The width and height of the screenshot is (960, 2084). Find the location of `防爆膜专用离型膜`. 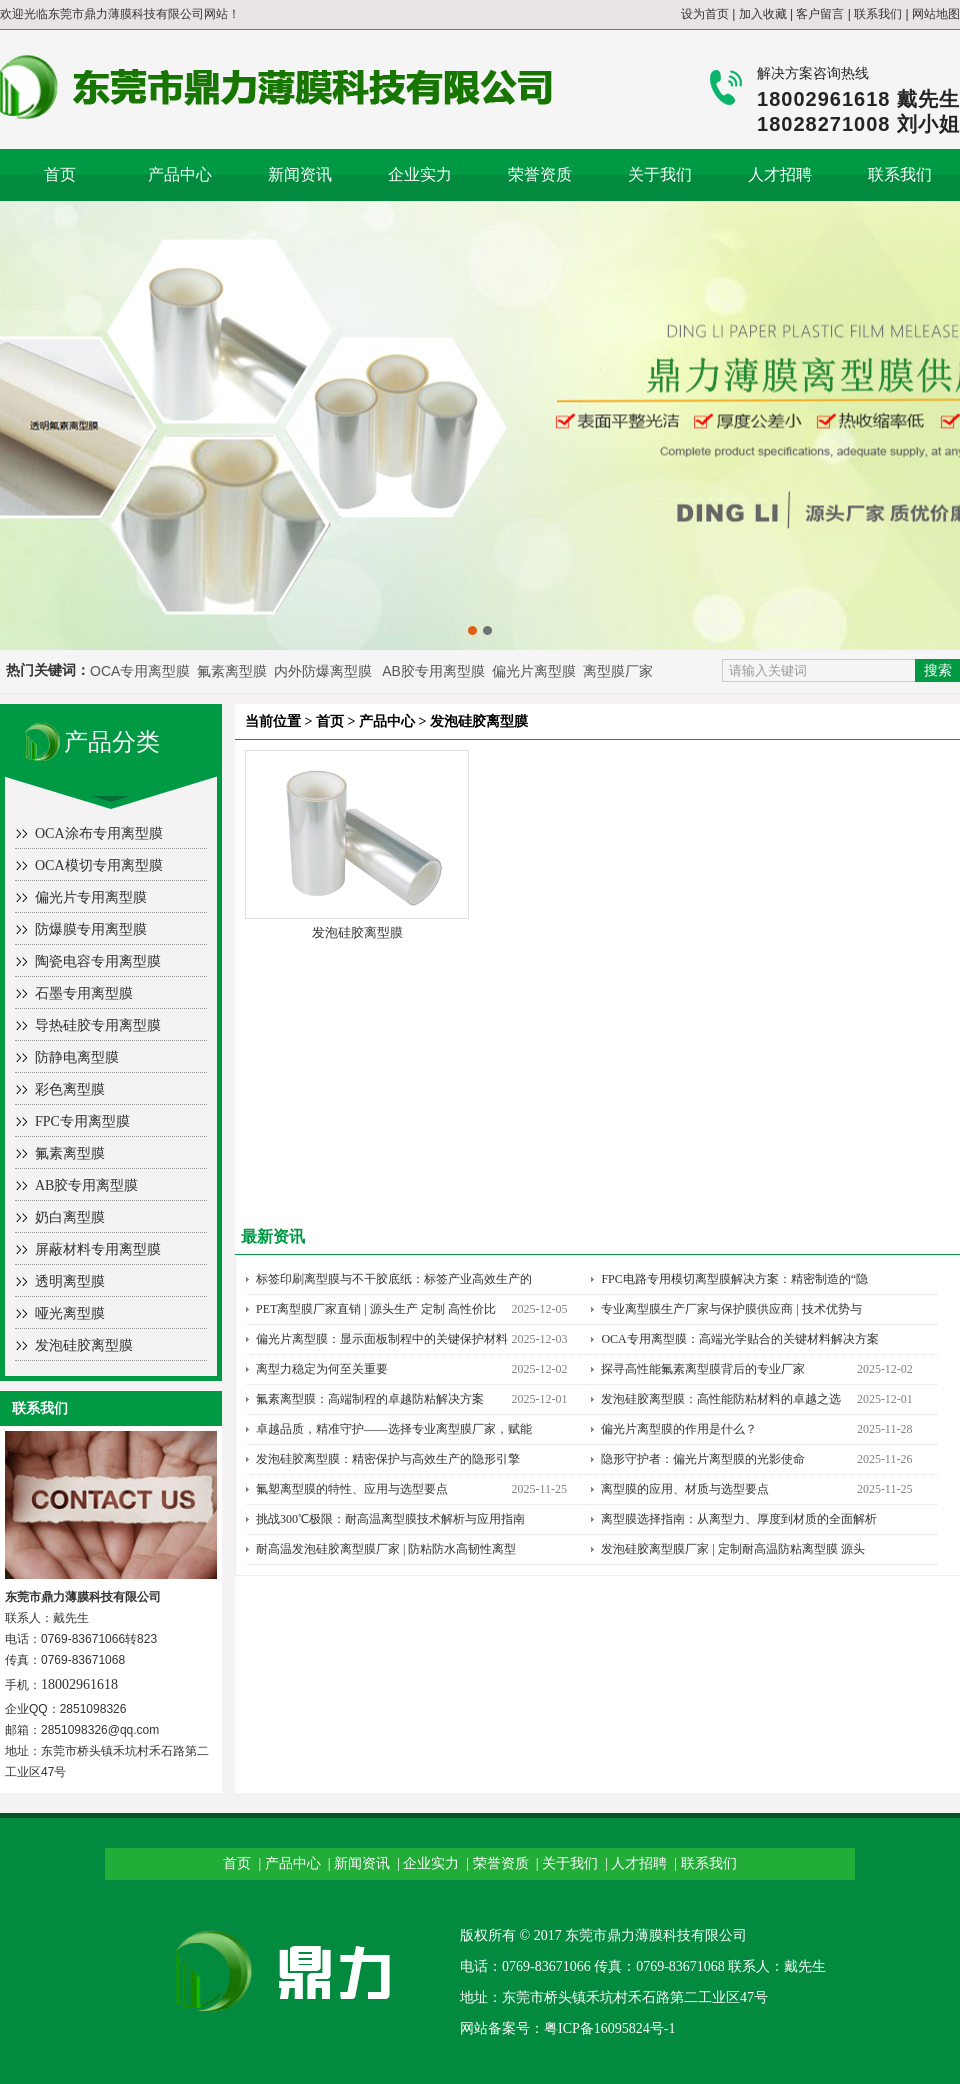

防爆膜专用离型膜 is located at coordinates (91, 929).